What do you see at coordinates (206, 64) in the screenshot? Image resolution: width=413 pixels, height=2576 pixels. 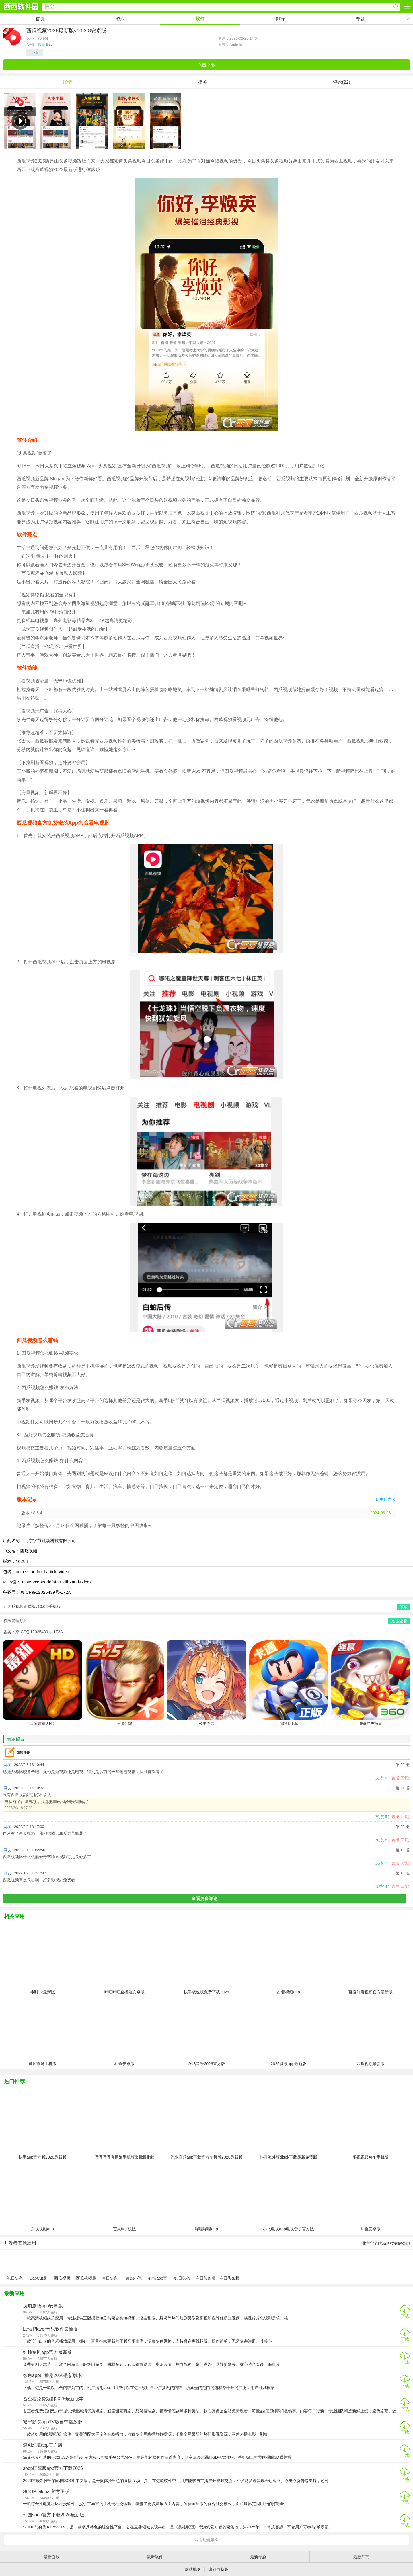 I see `点击下载` at bounding box center [206, 64].